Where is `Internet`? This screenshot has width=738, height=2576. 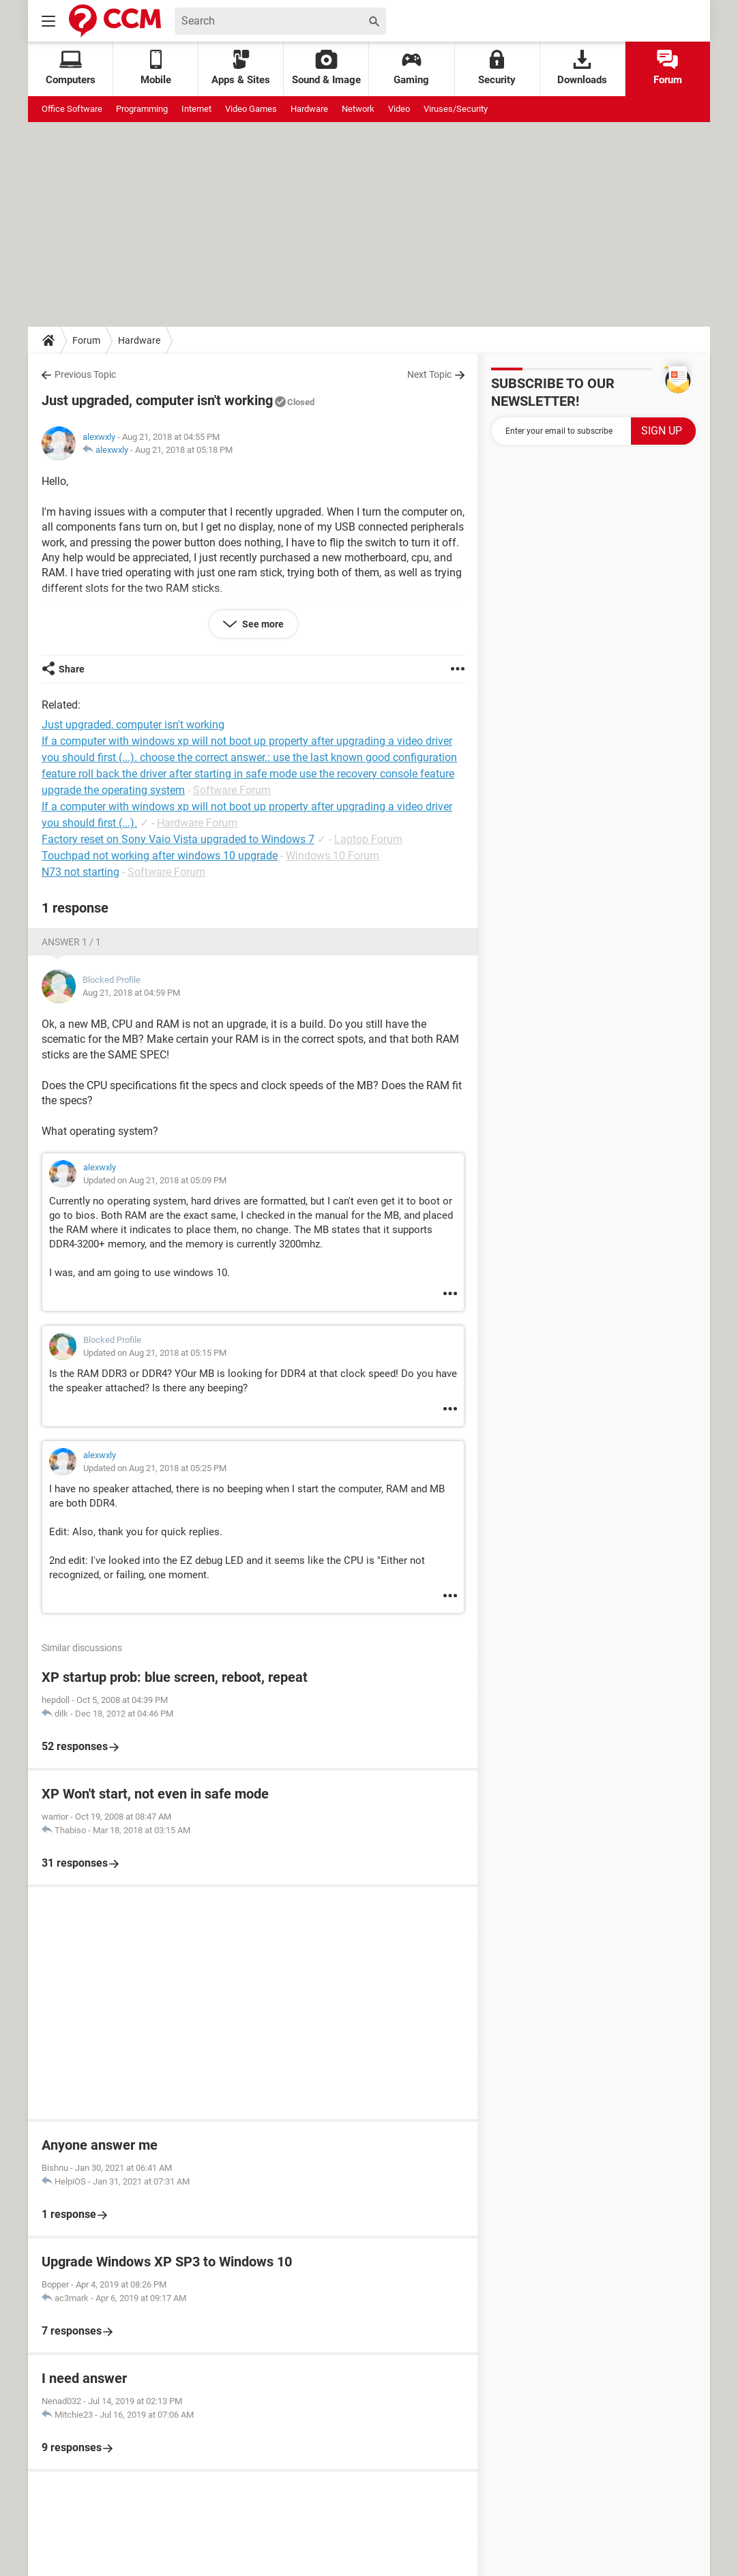
Internet is located at coordinates (196, 109).